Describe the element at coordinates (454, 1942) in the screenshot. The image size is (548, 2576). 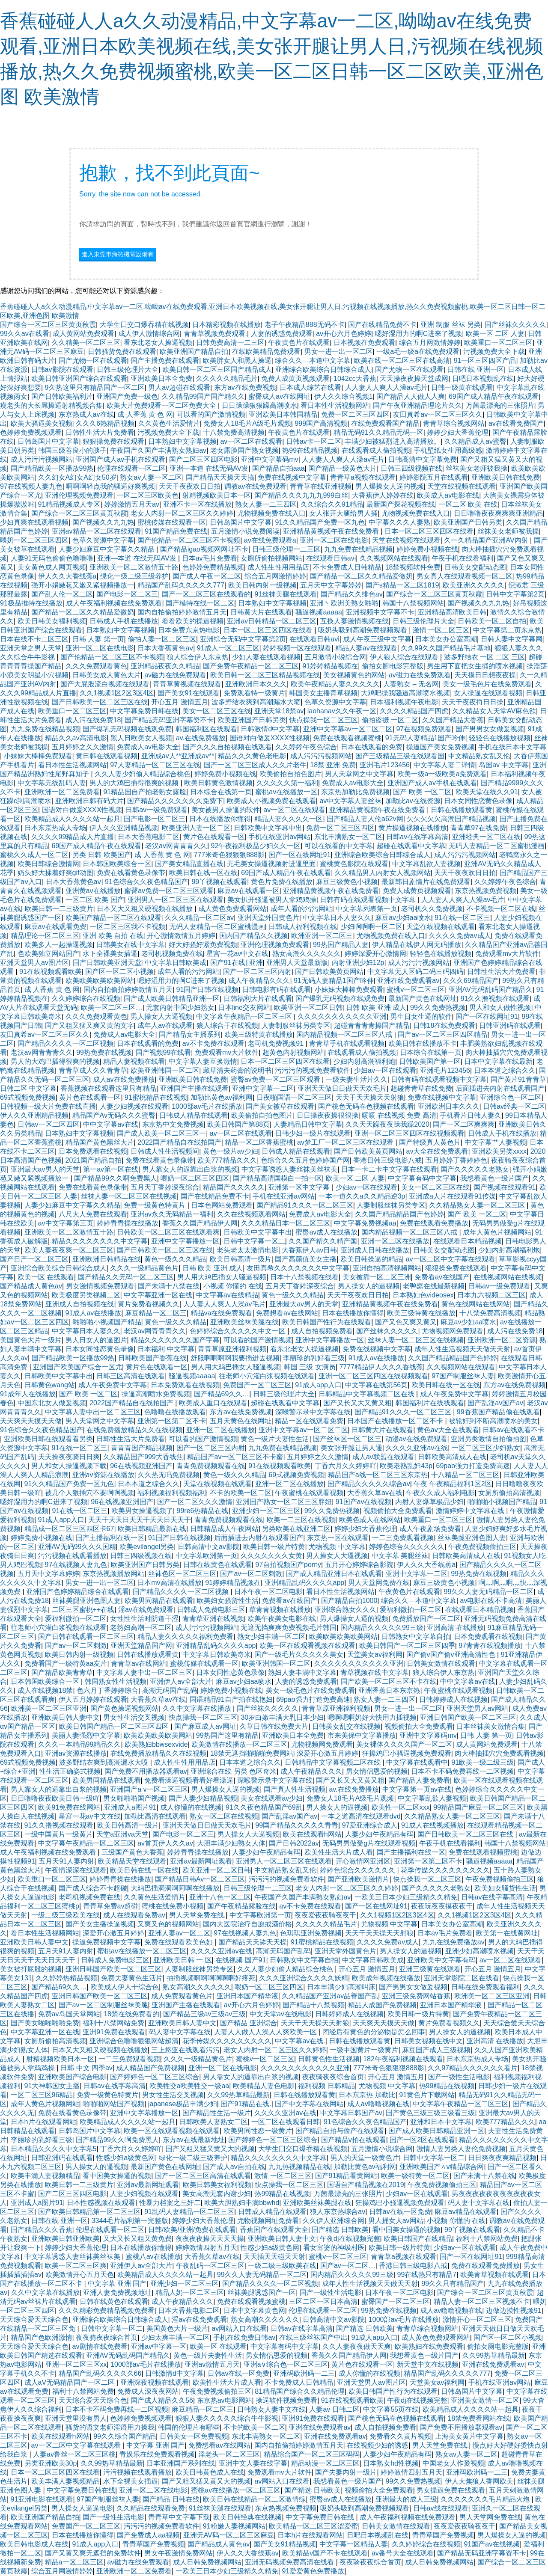
I see `九九在线免费播放av` at that location.